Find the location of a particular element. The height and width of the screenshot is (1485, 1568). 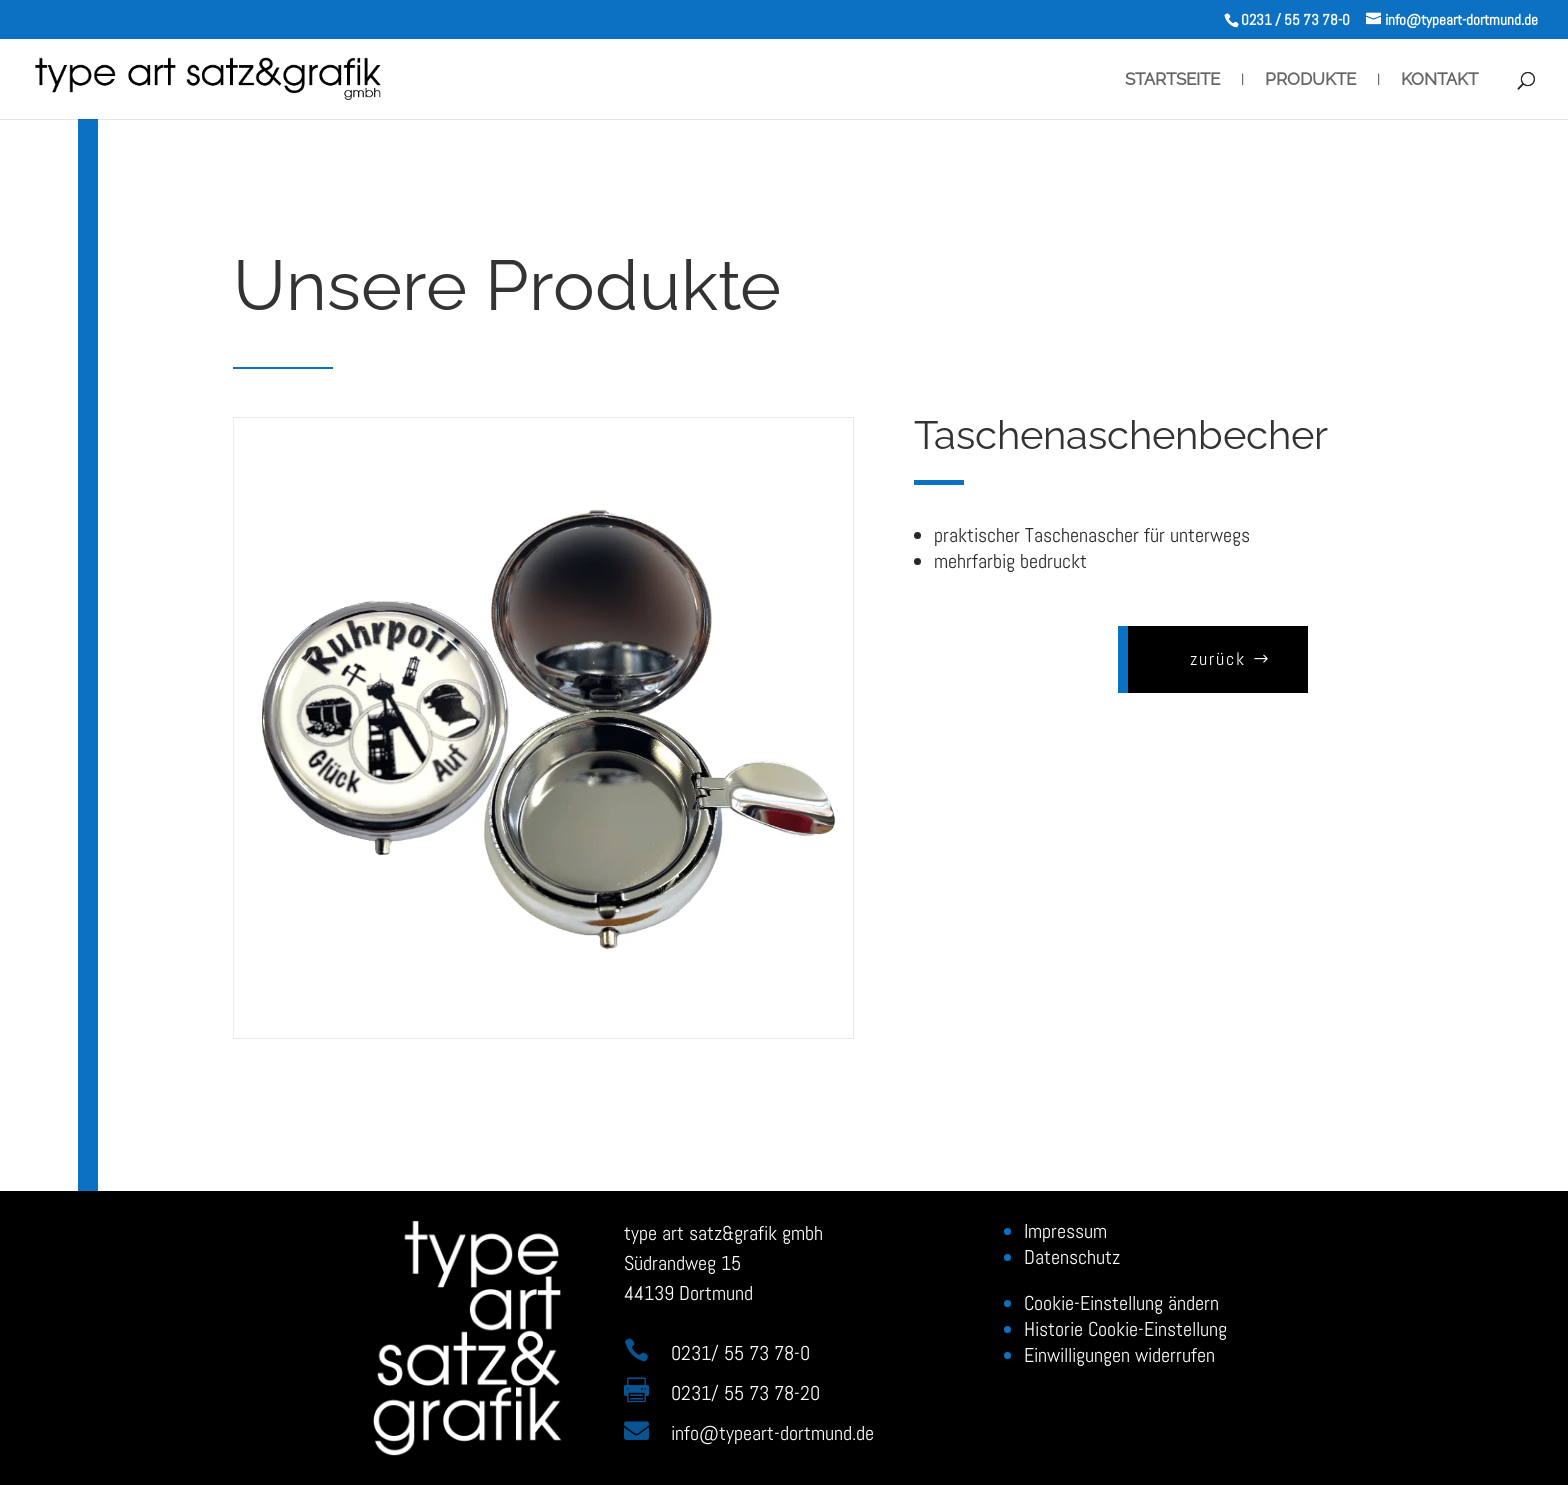

infotypeart-dortmund.de is located at coordinates (772, 1433).